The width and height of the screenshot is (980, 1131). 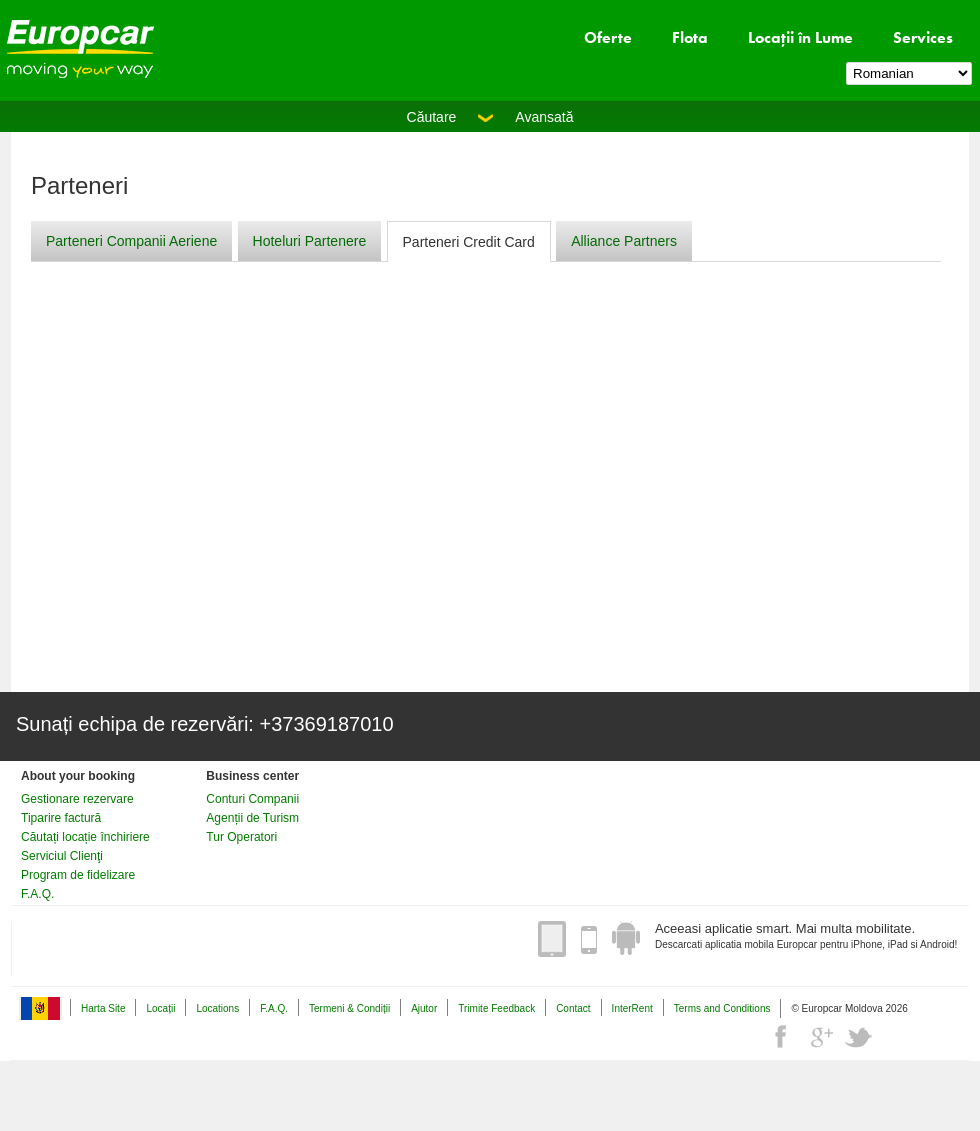 I want to click on Serviciul Clienţi, so click(x=62, y=856).